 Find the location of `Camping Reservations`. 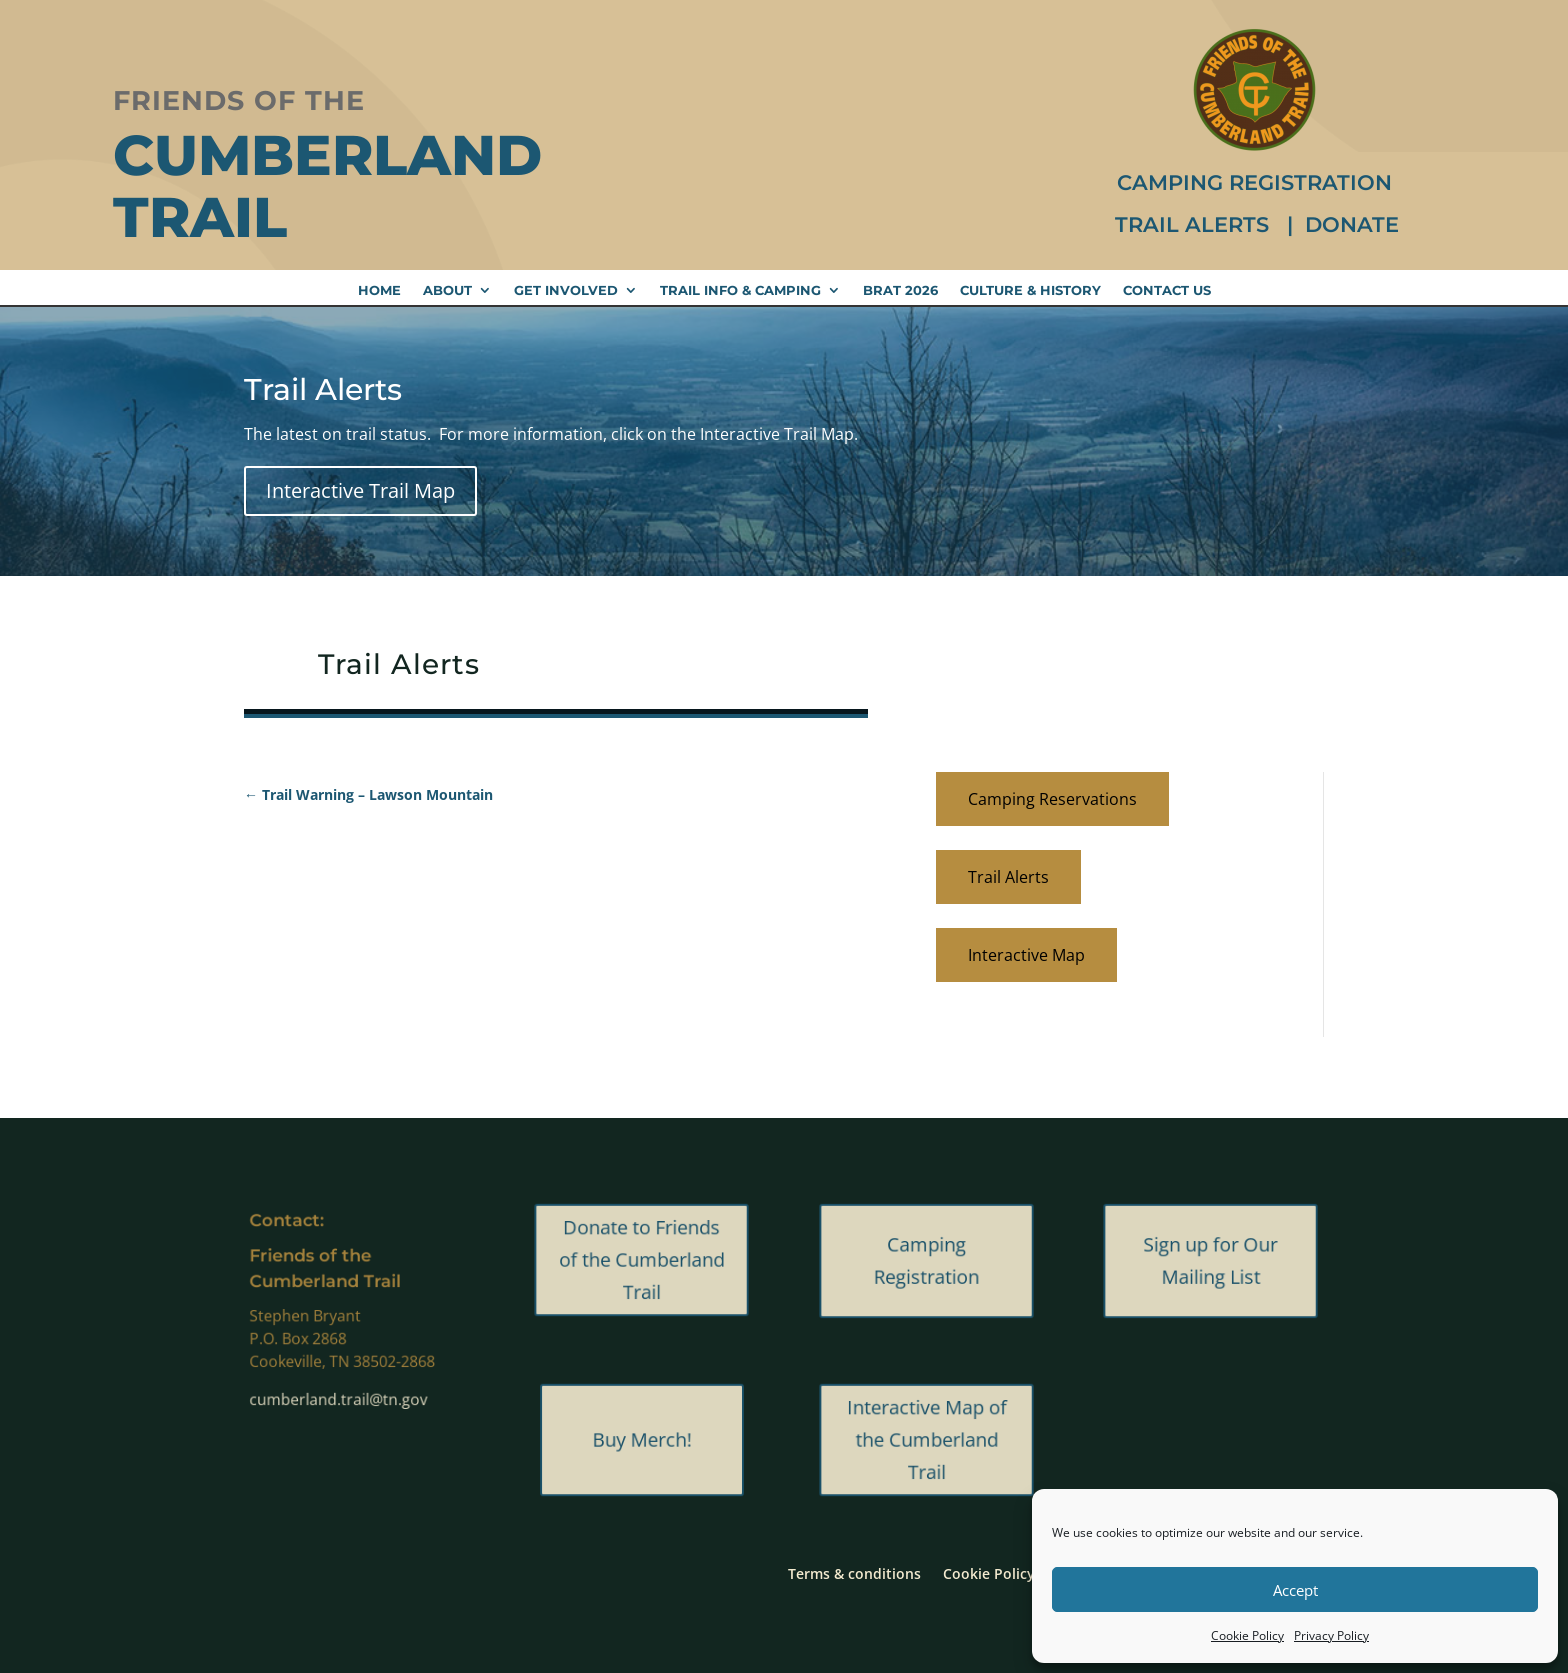

Camping Reservations is located at coordinates (1052, 799).